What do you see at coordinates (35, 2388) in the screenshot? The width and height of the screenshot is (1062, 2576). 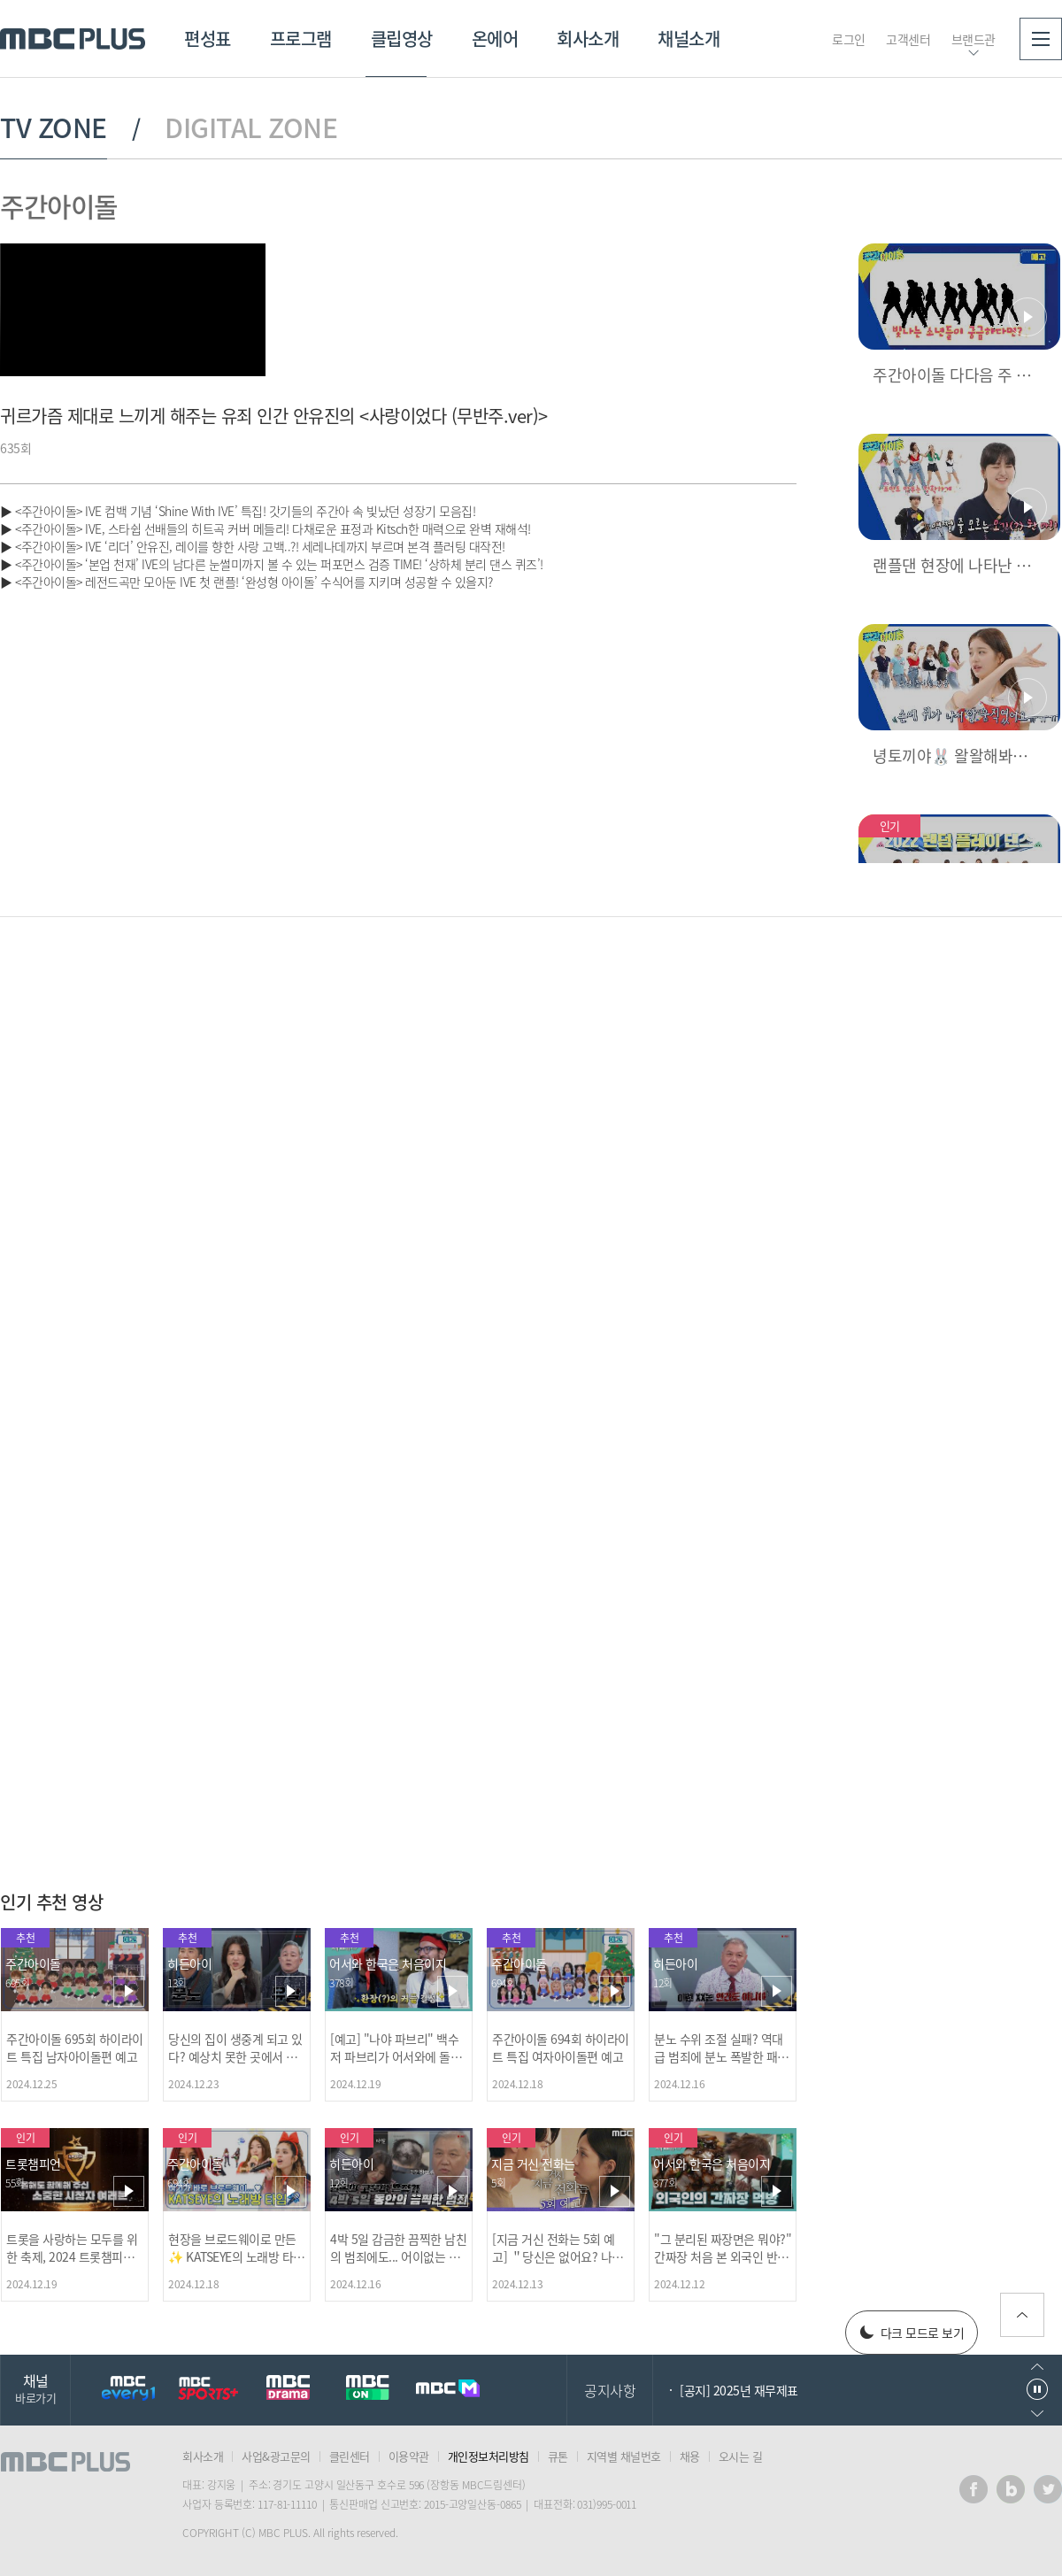 I see `채널` at bounding box center [35, 2388].